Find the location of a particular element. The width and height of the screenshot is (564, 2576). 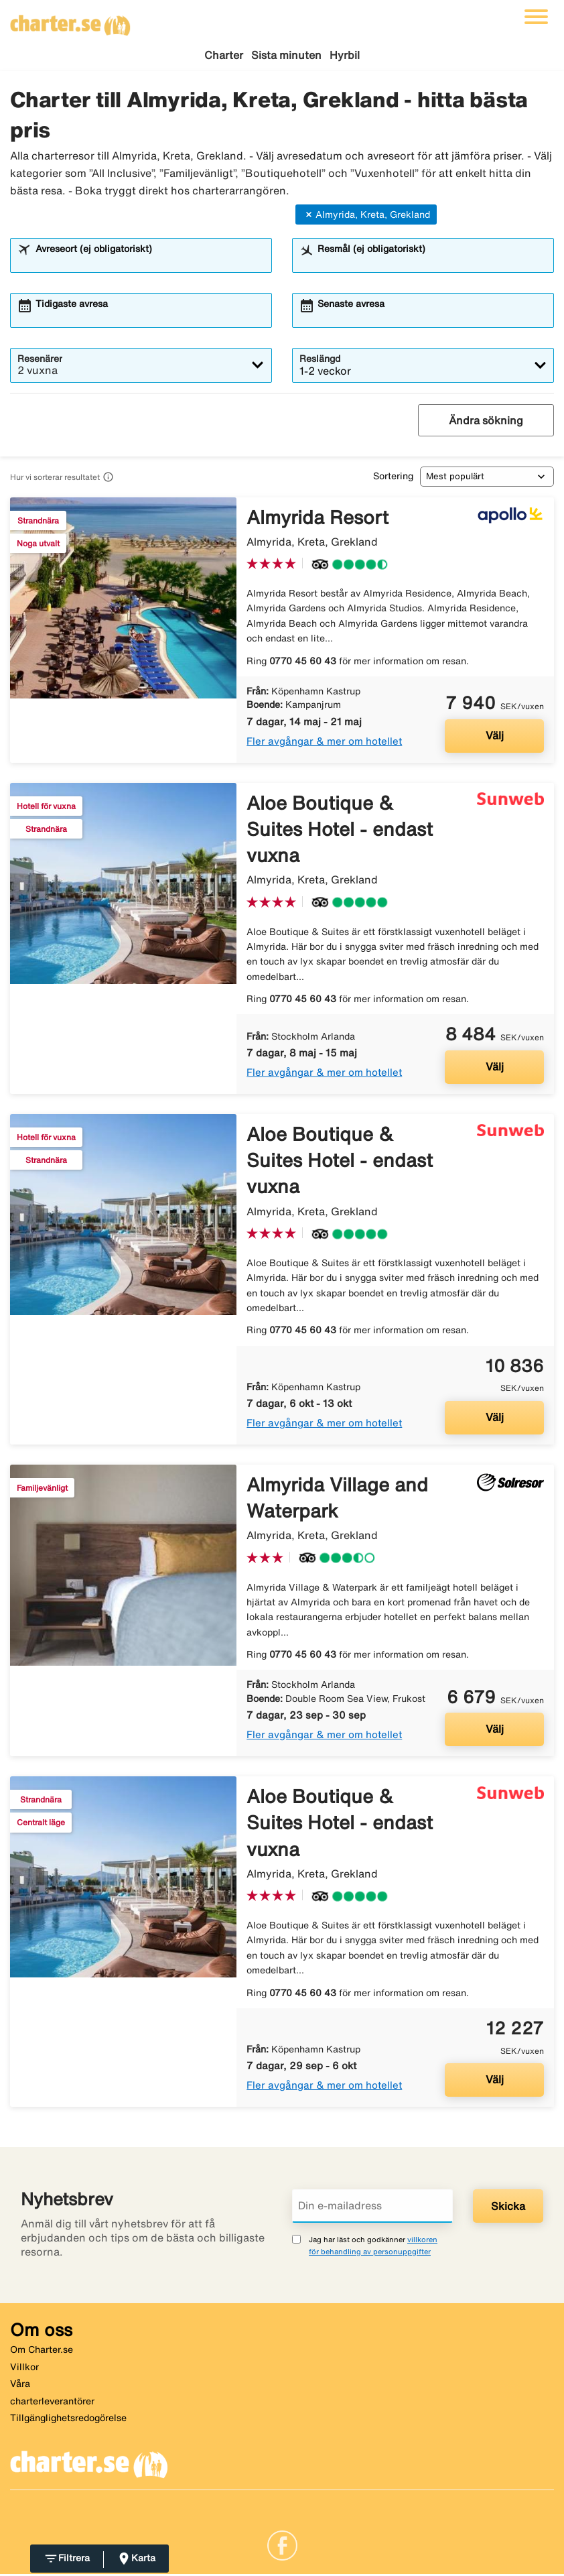

[combobox] is located at coordinates (149, 263).